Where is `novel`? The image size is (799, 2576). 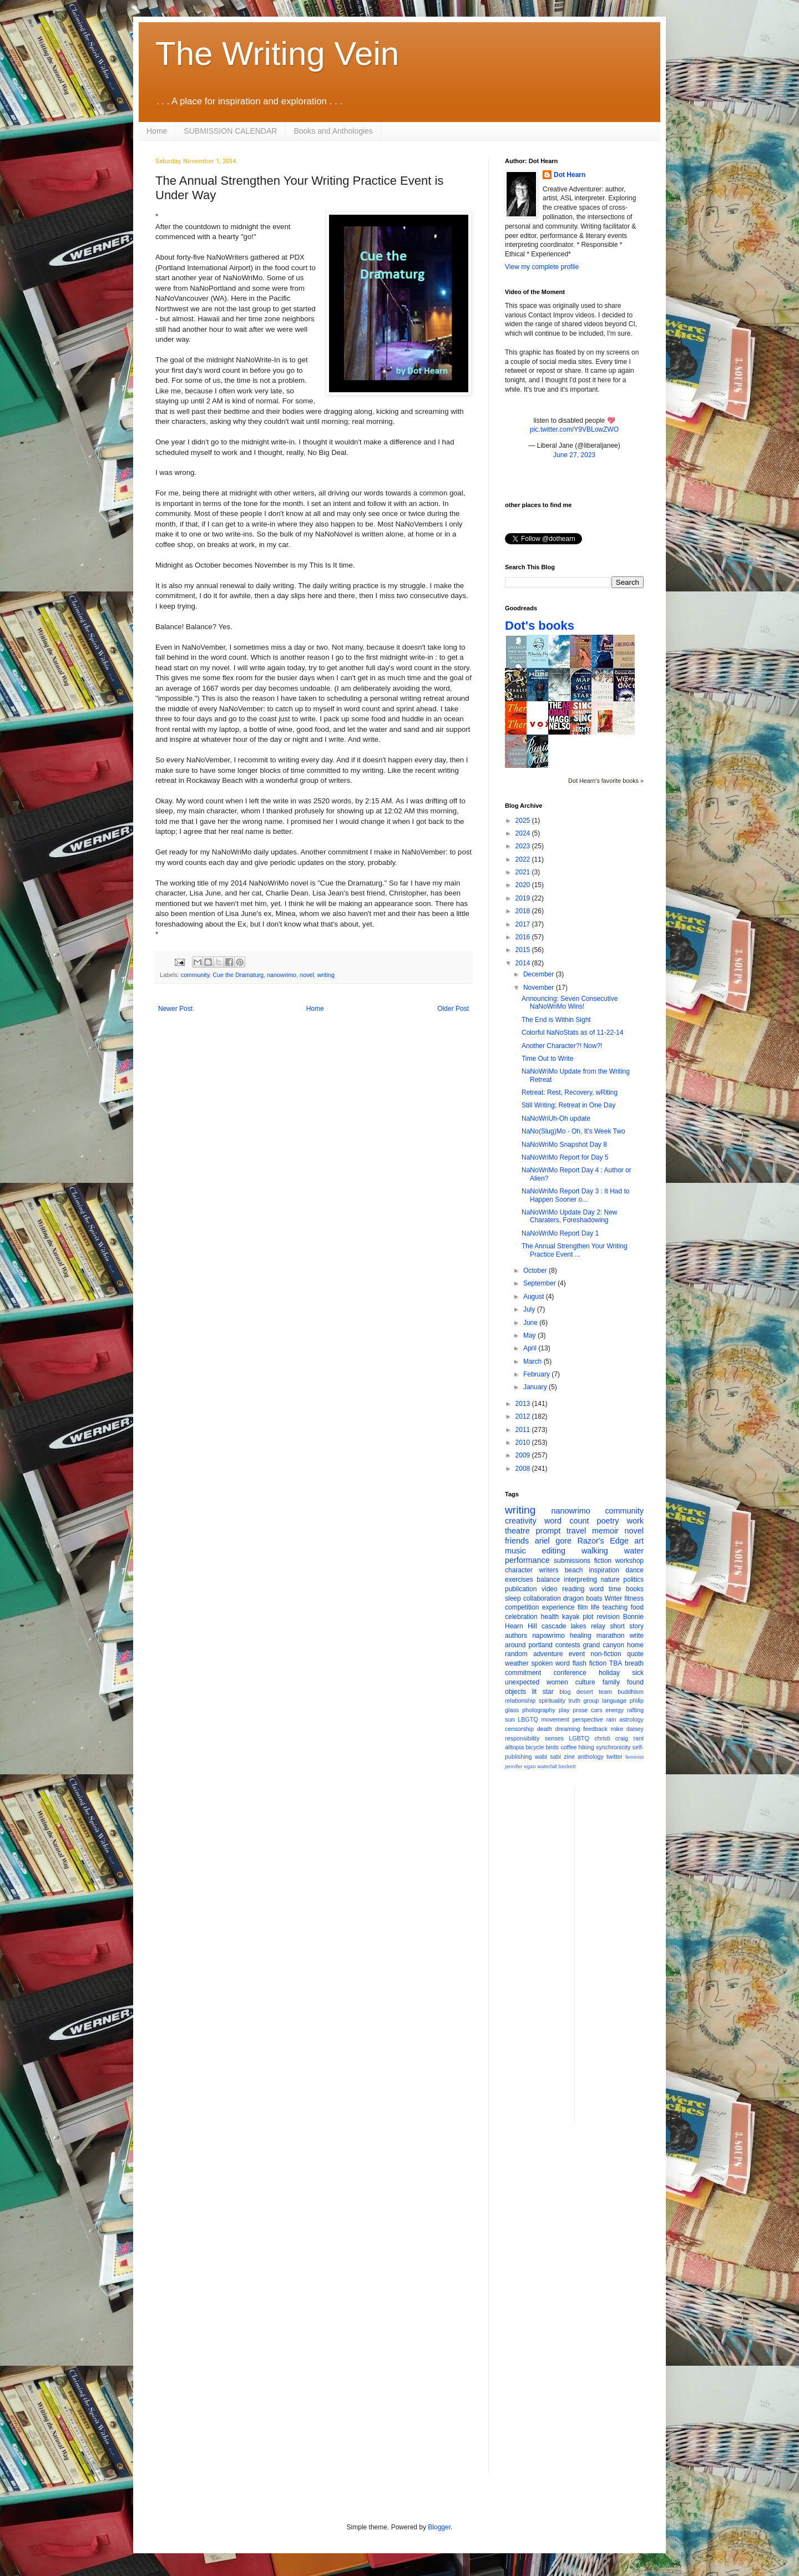
novel is located at coordinates (307, 974).